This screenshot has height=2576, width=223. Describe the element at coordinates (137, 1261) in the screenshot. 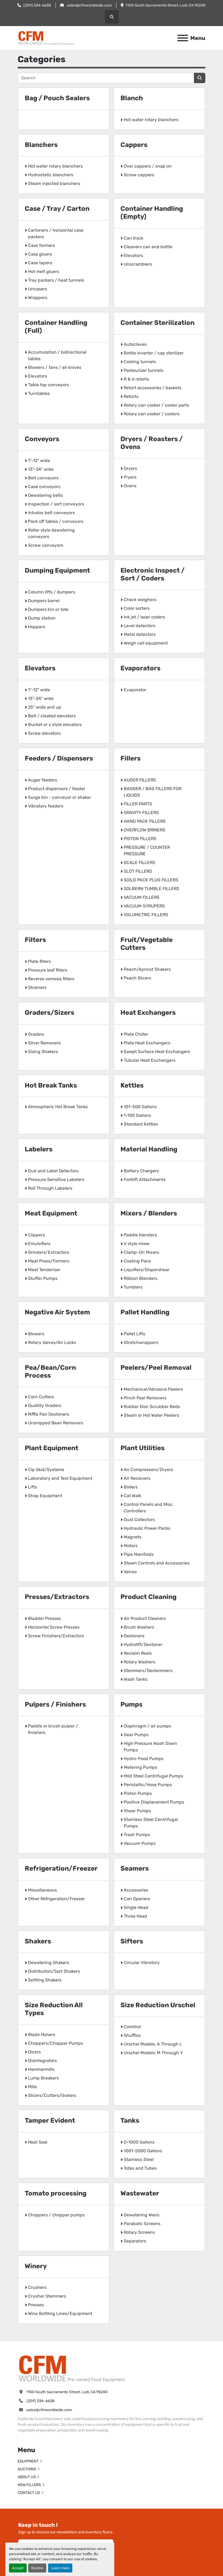

I see `Coating Pans` at that location.